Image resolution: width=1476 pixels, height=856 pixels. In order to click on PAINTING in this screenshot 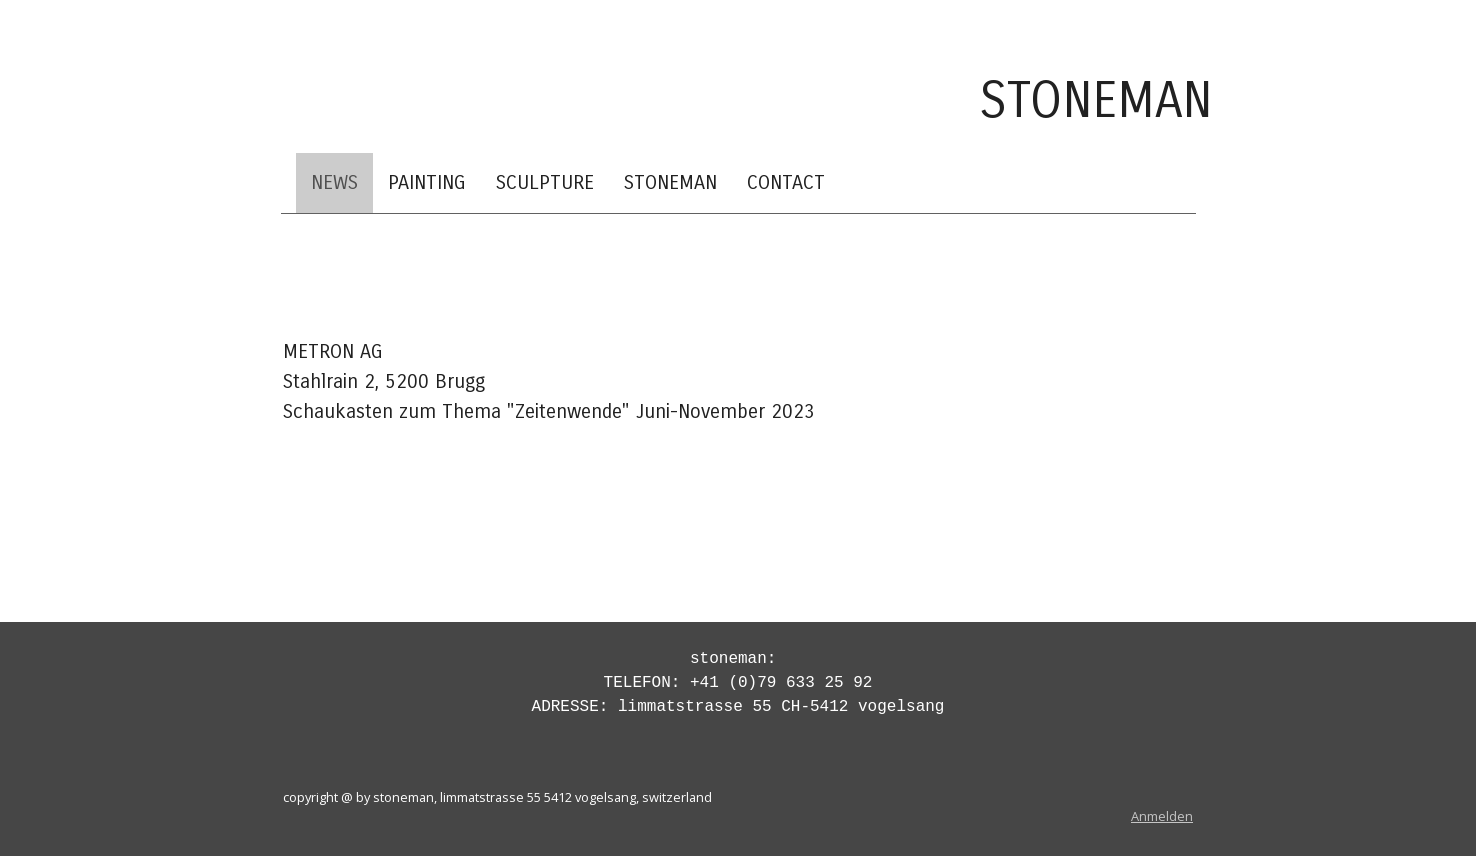, I will do `click(427, 182)`.